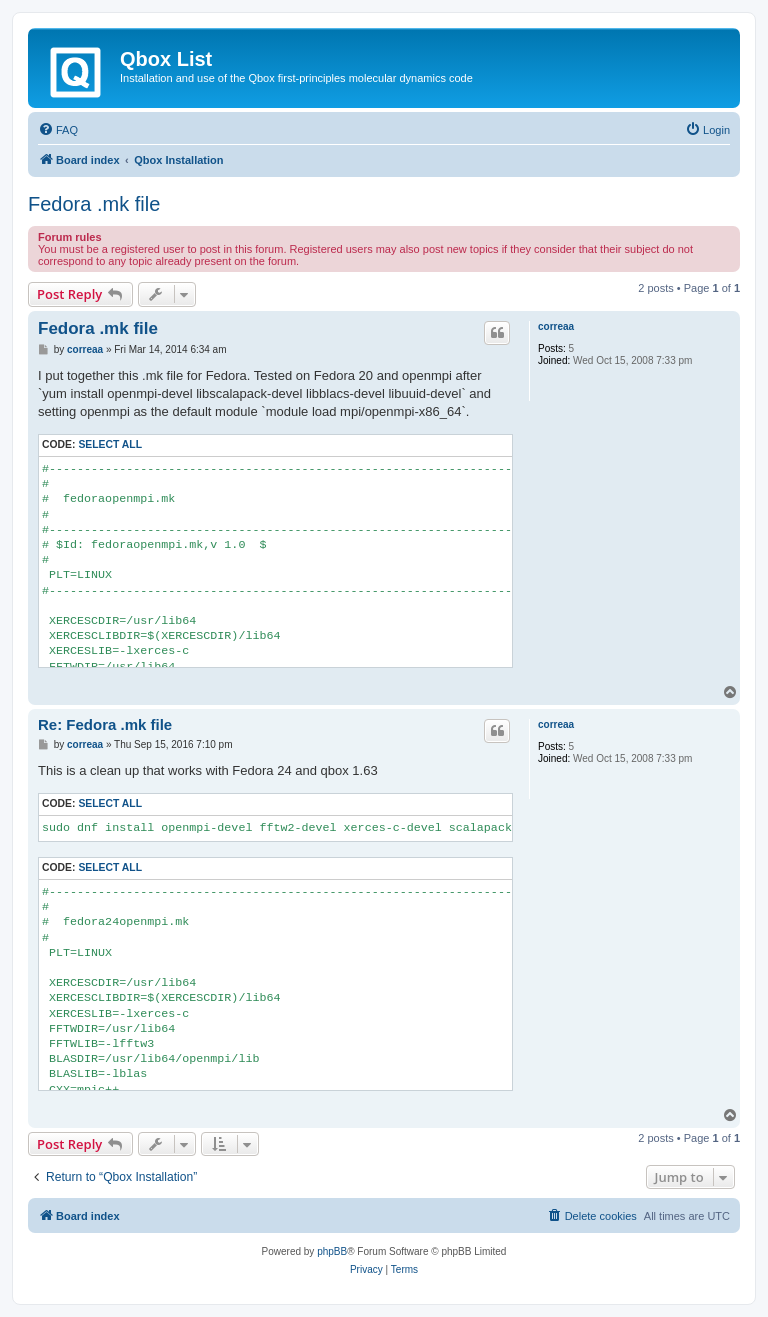 The image size is (768, 1317). Describe the element at coordinates (105, 724) in the screenshot. I see `Re: Fedora .mk file` at that location.